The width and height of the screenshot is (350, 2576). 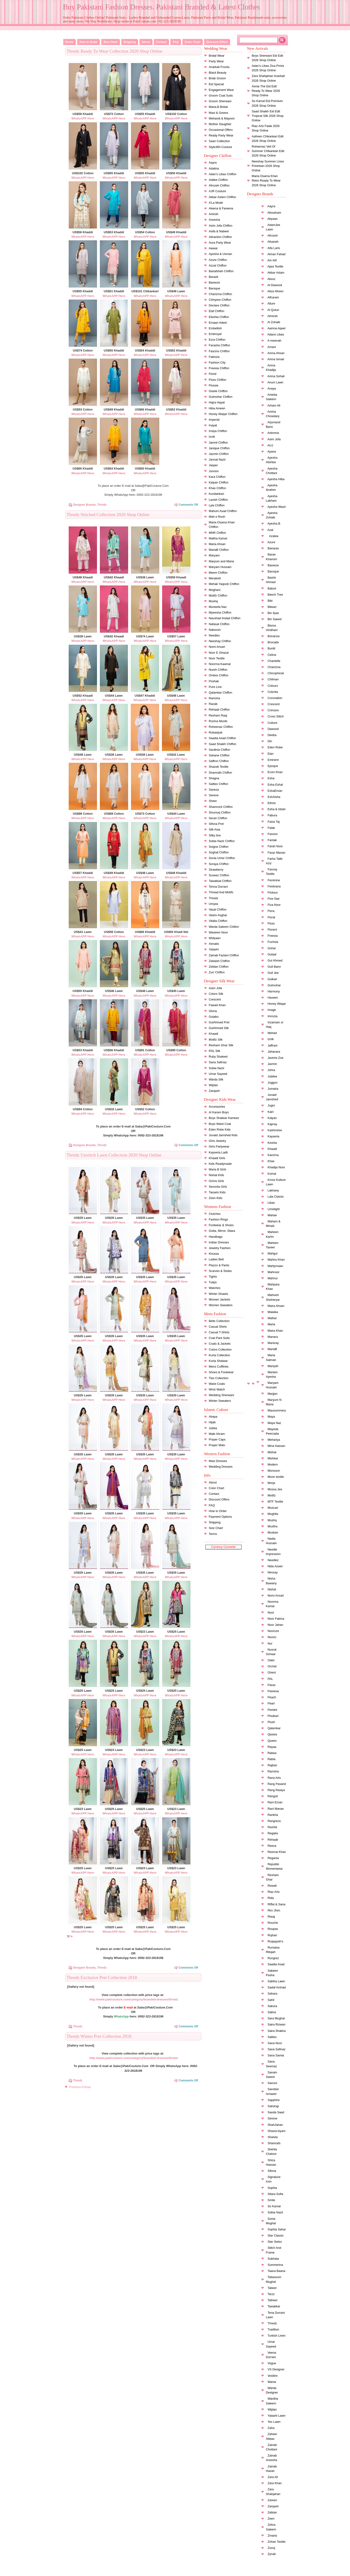 I want to click on Bridal Wear, so click(x=217, y=55).